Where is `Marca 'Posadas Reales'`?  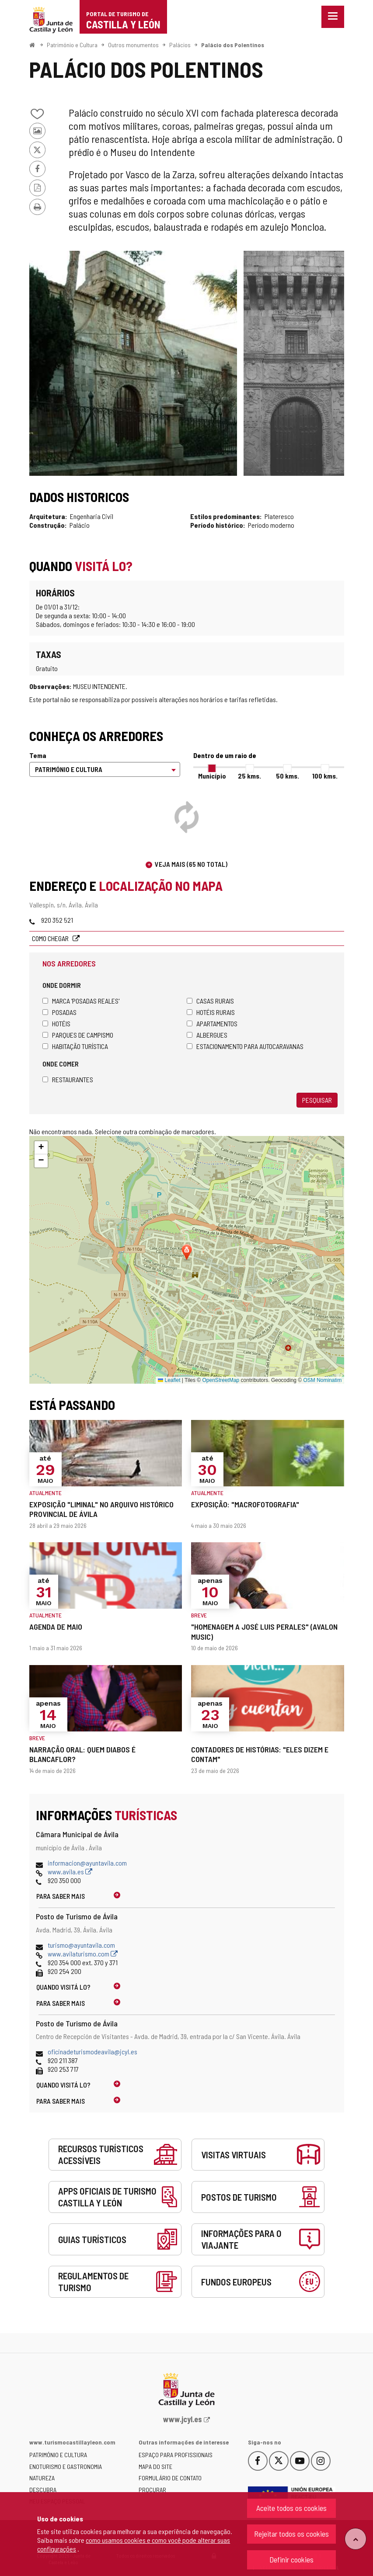 Marca 'Posadas Reales' is located at coordinates (80, 1001).